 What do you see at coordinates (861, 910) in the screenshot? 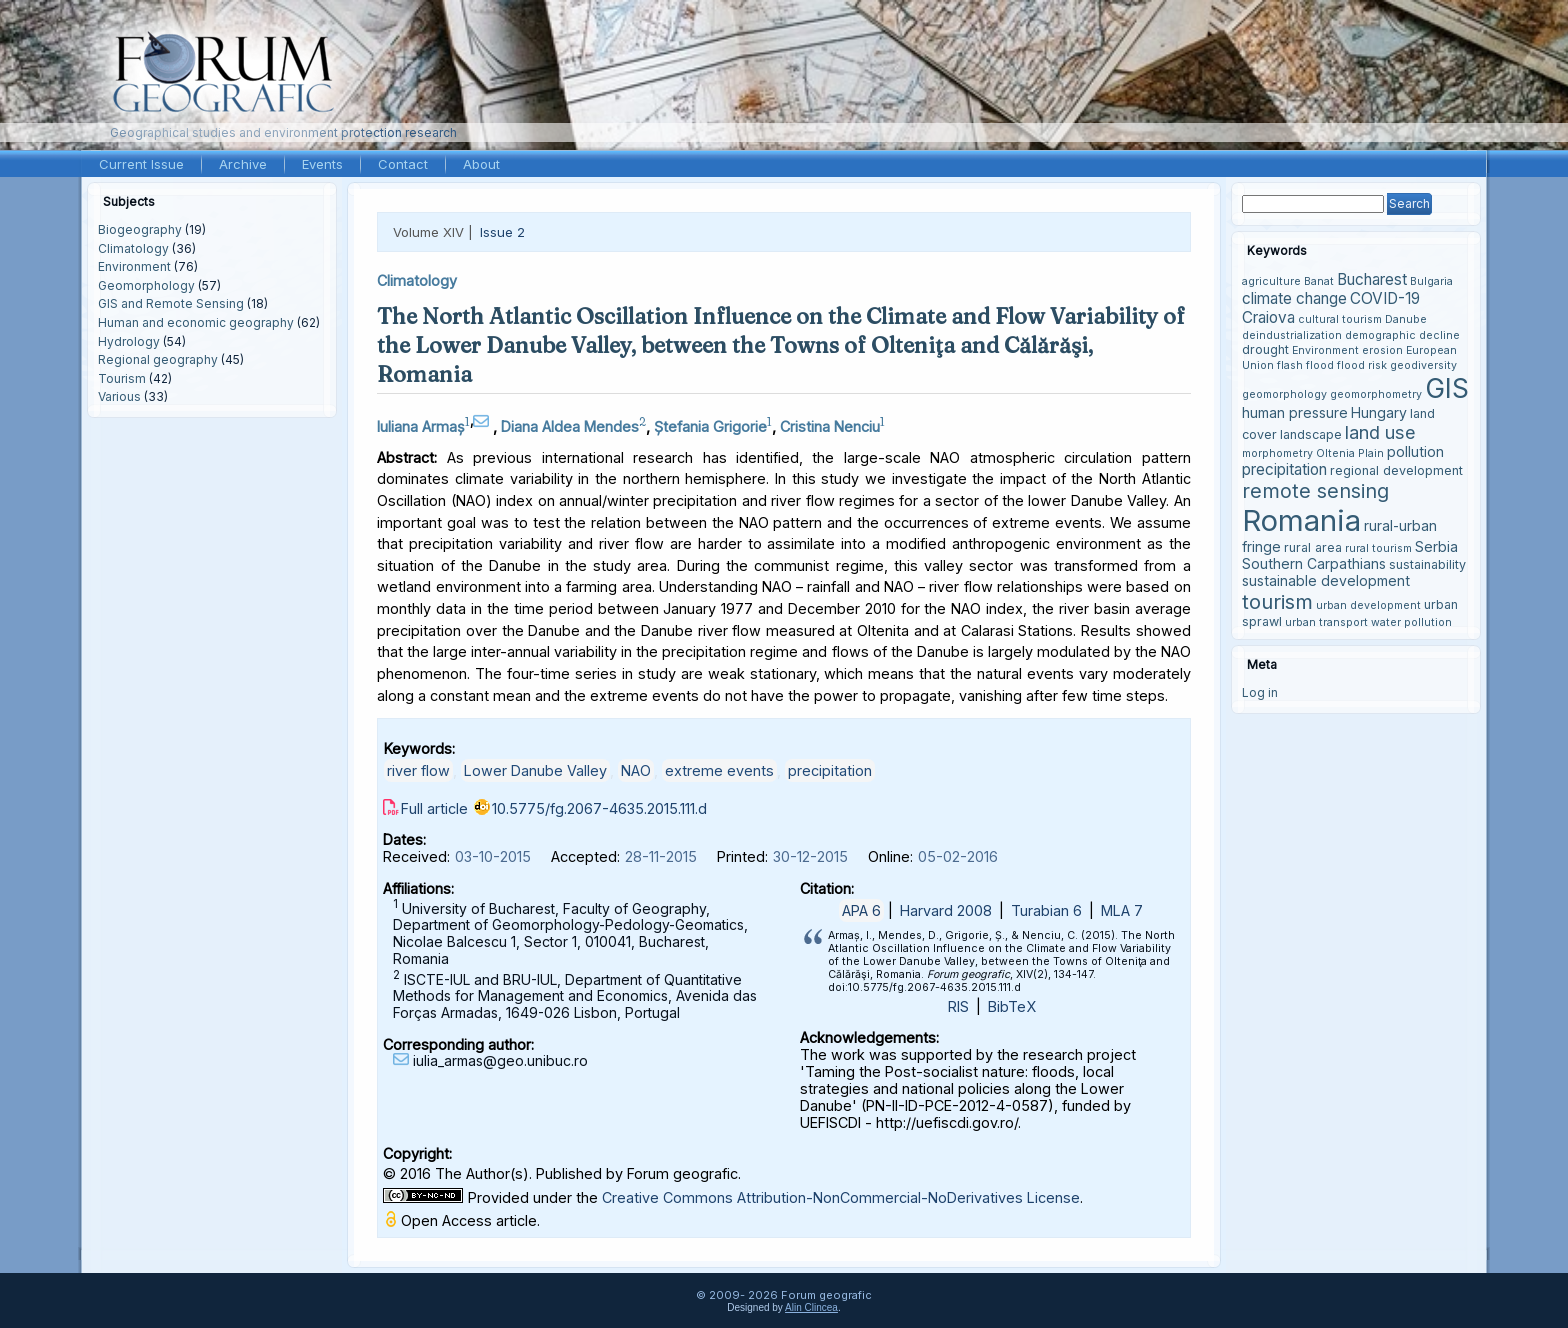
I see `APA 6` at bounding box center [861, 910].